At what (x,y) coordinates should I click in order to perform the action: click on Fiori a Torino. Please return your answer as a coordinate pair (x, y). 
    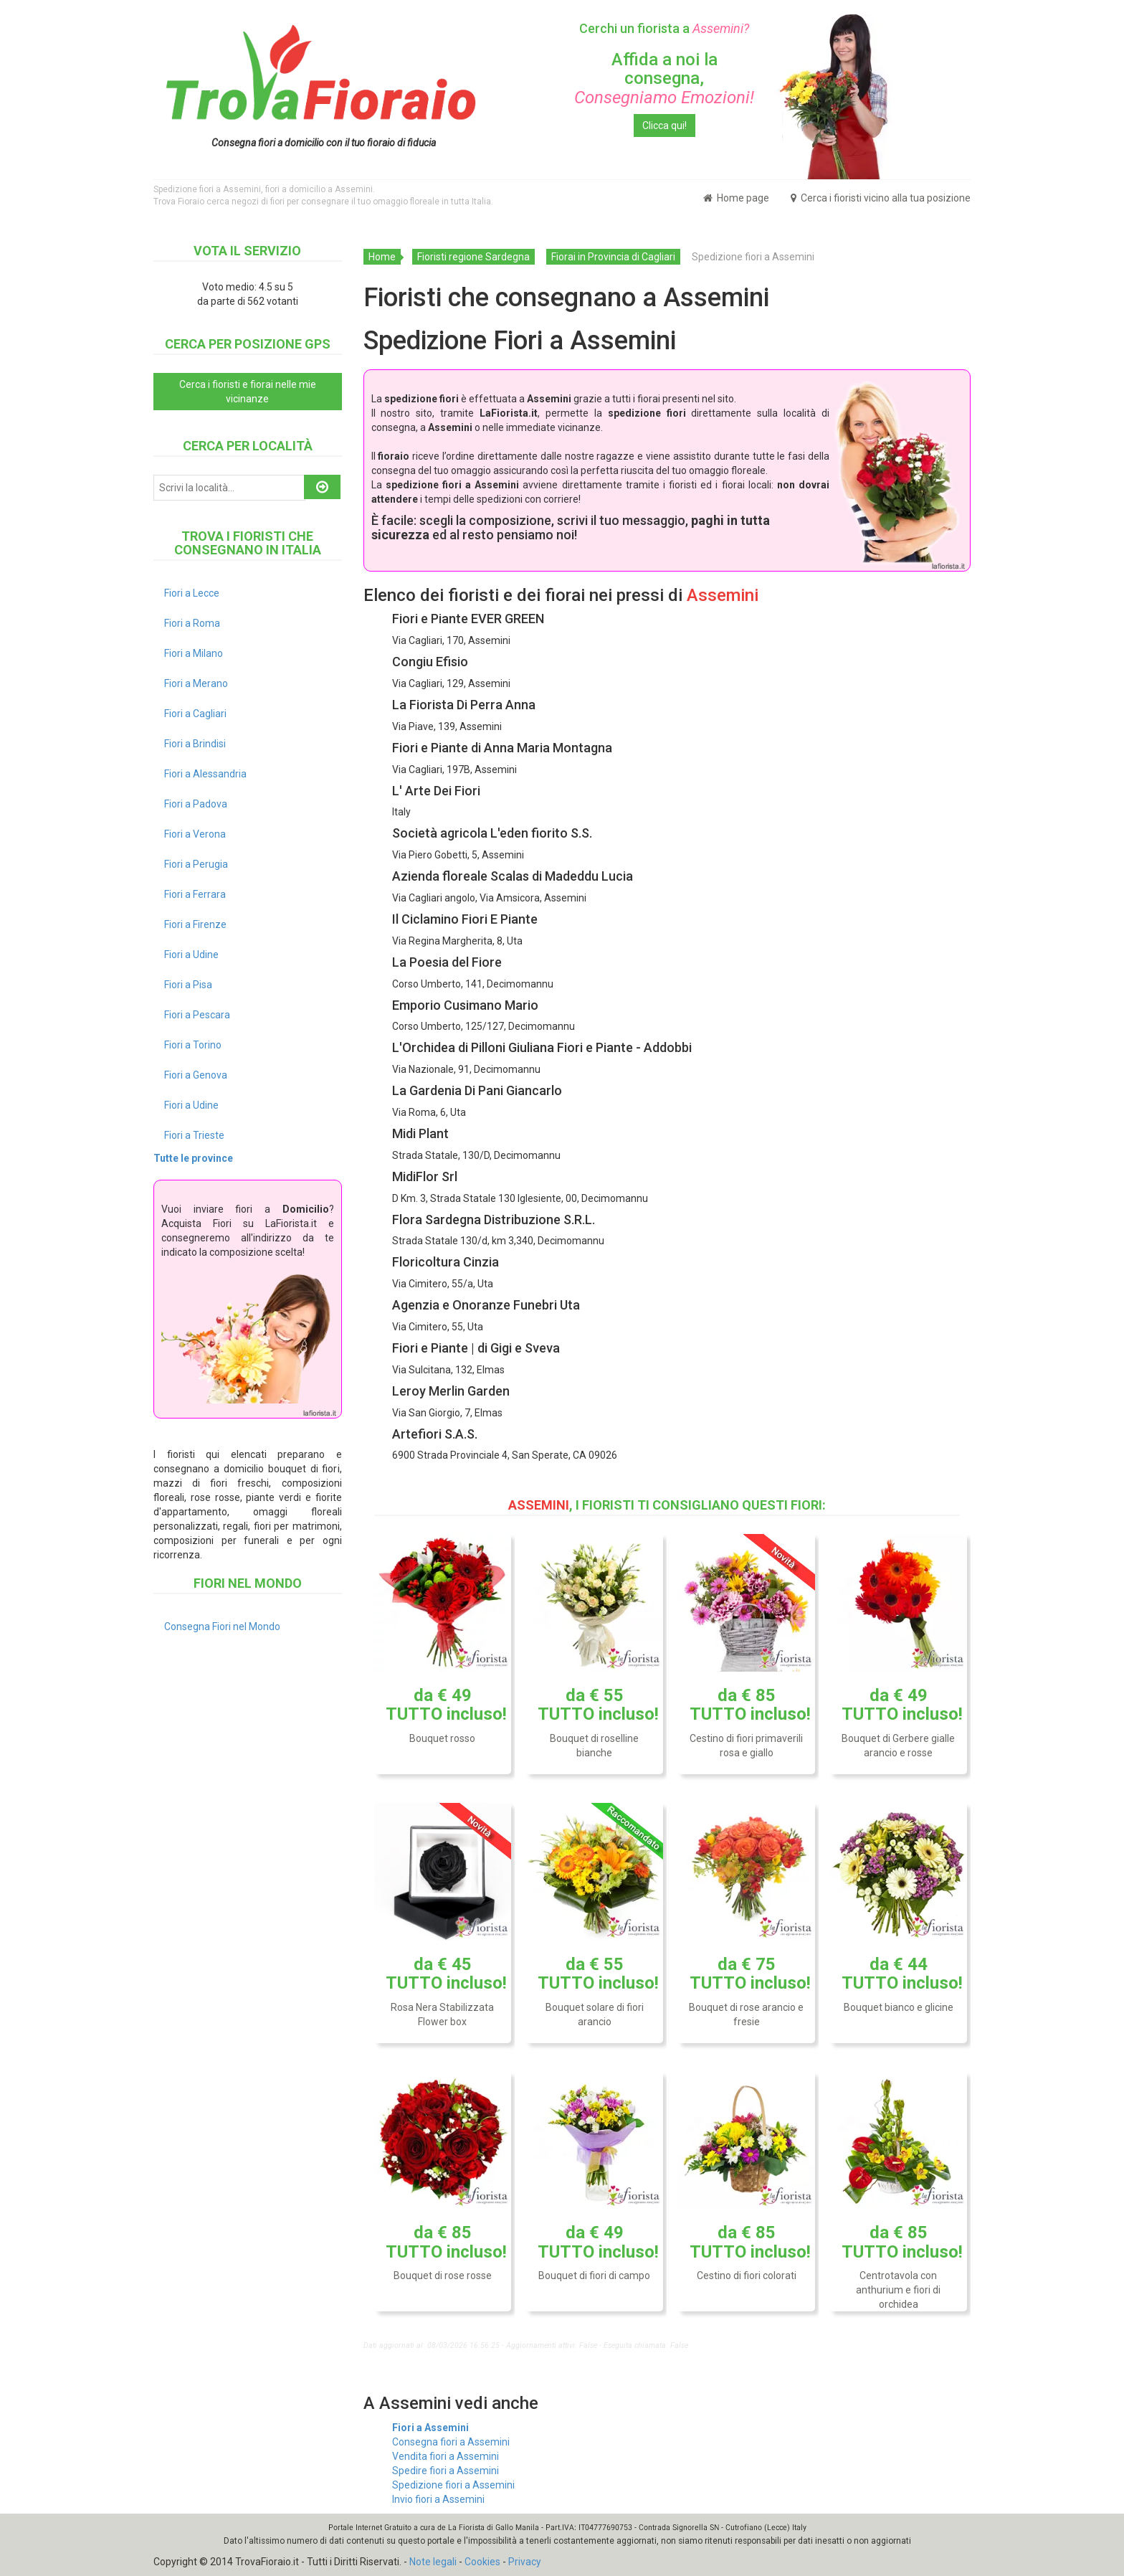
    Looking at the image, I should click on (193, 1045).